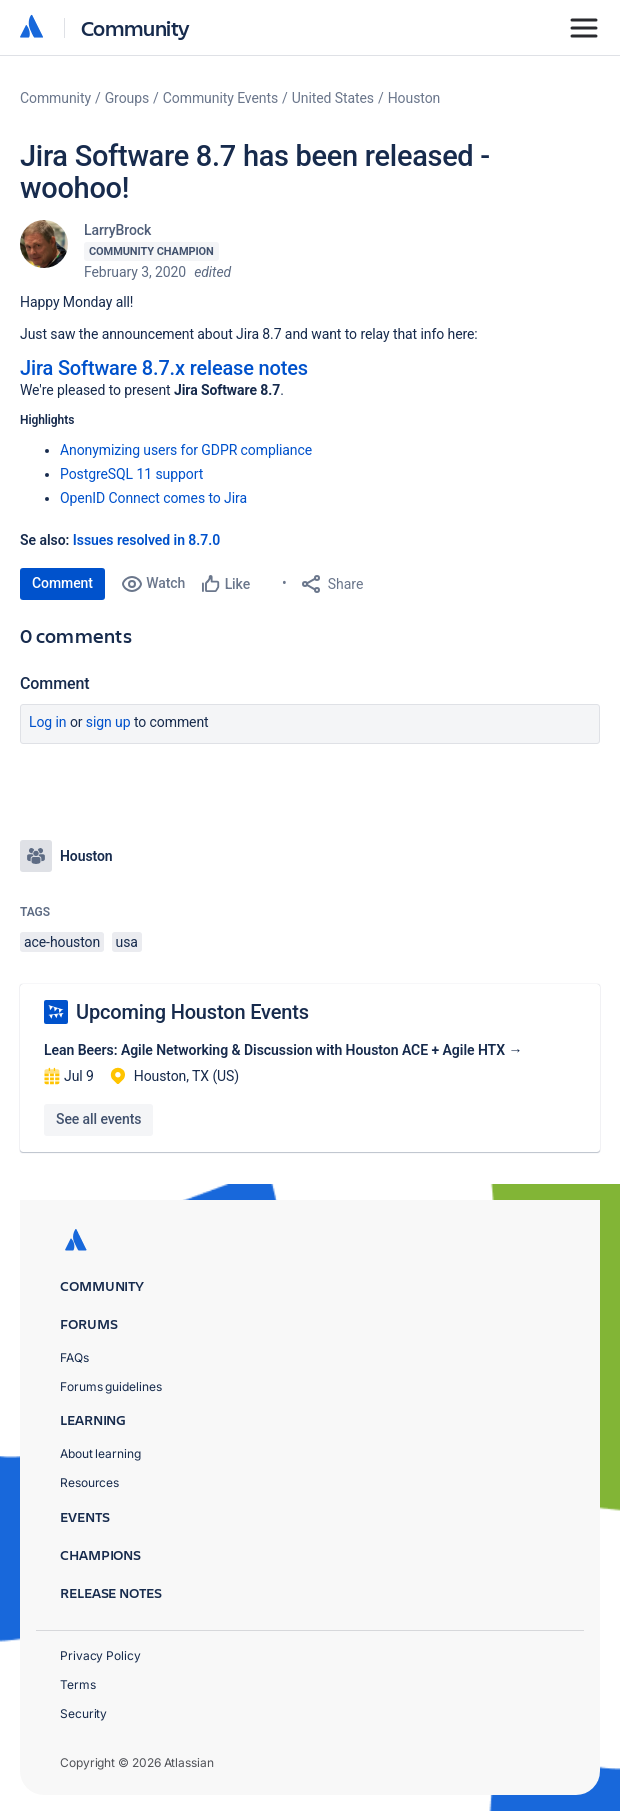 Image resolution: width=620 pixels, height=1811 pixels. I want to click on Groups, so click(127, 98).